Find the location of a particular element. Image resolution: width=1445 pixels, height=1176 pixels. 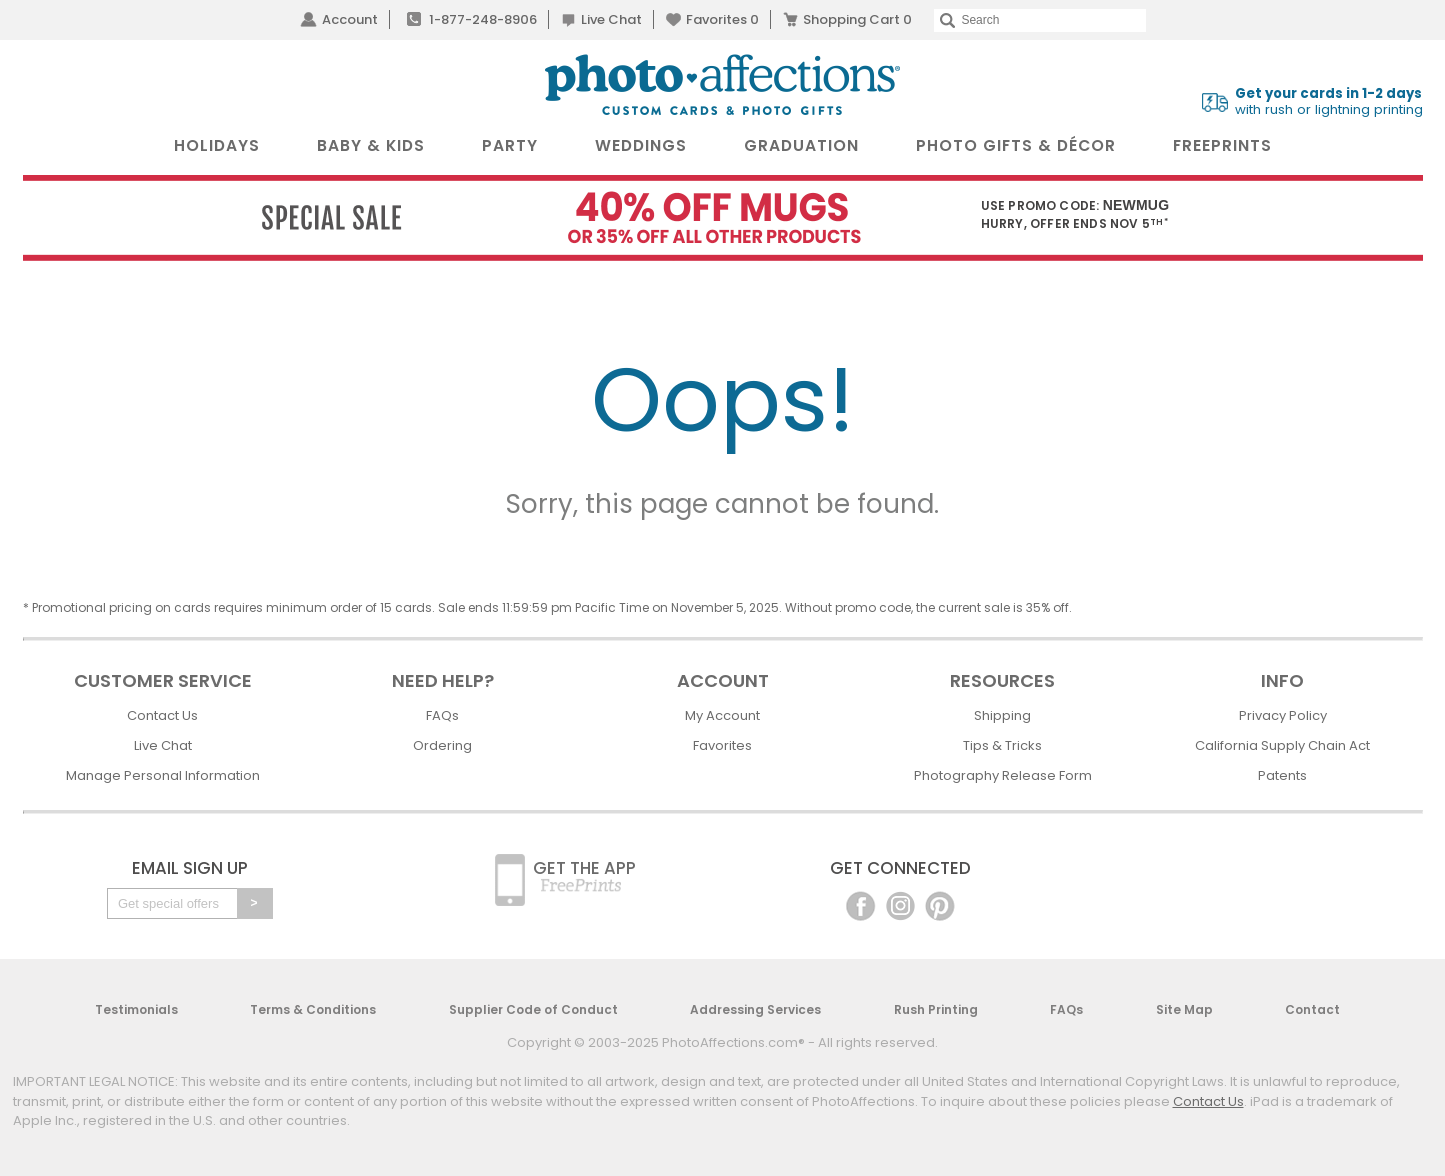

Shopping Cart is located at coordinates (857, 19).